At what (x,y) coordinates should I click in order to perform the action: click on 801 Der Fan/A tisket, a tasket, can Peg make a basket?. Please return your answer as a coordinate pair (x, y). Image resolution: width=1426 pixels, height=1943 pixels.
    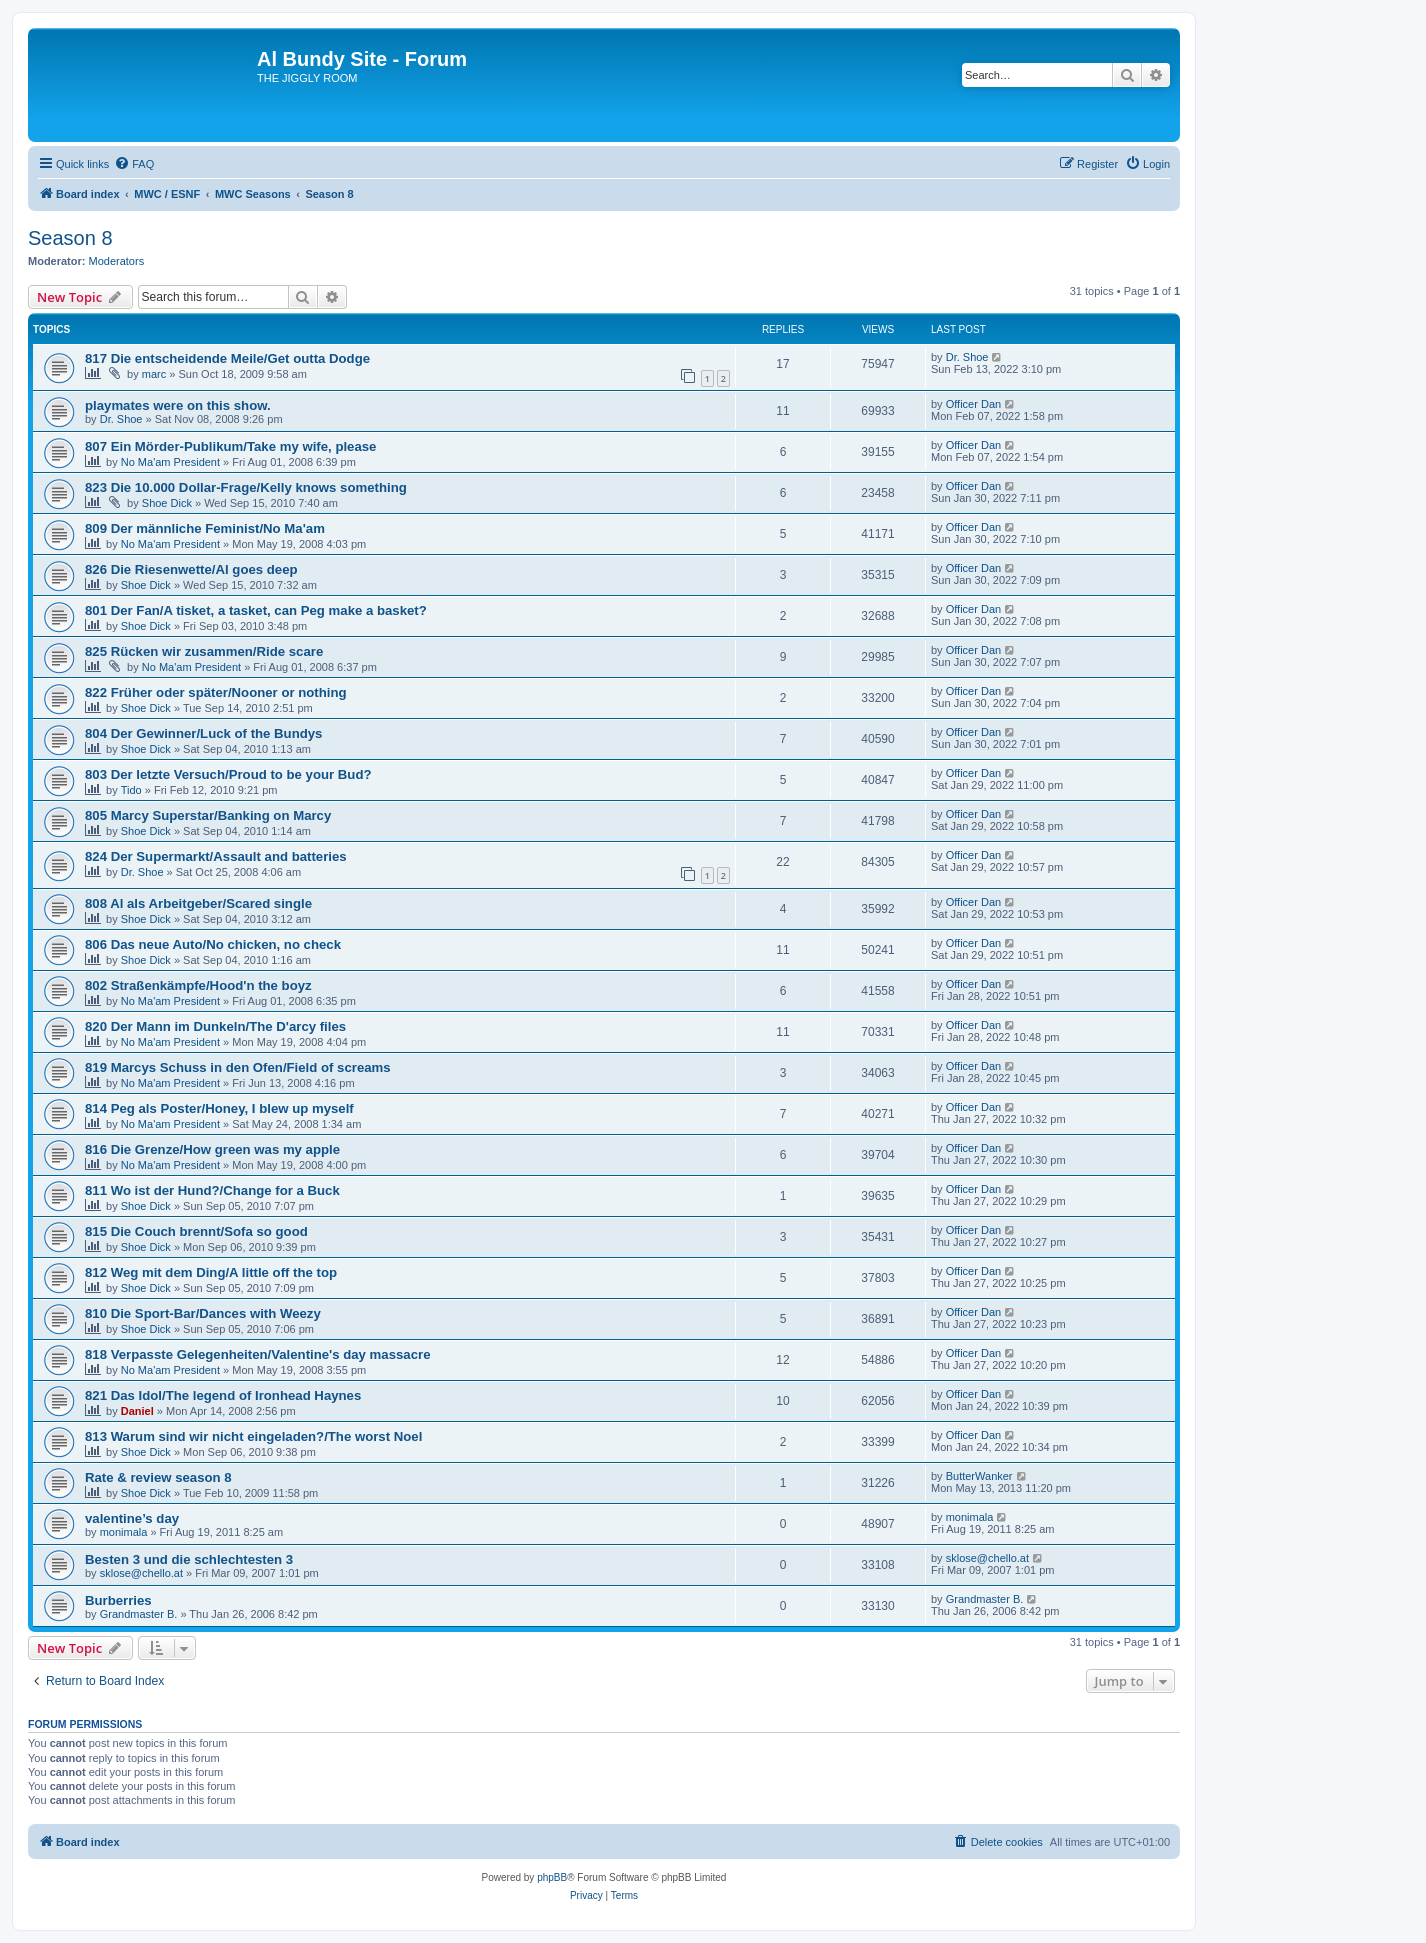
    Looking at the image, I should click on (256, 610).